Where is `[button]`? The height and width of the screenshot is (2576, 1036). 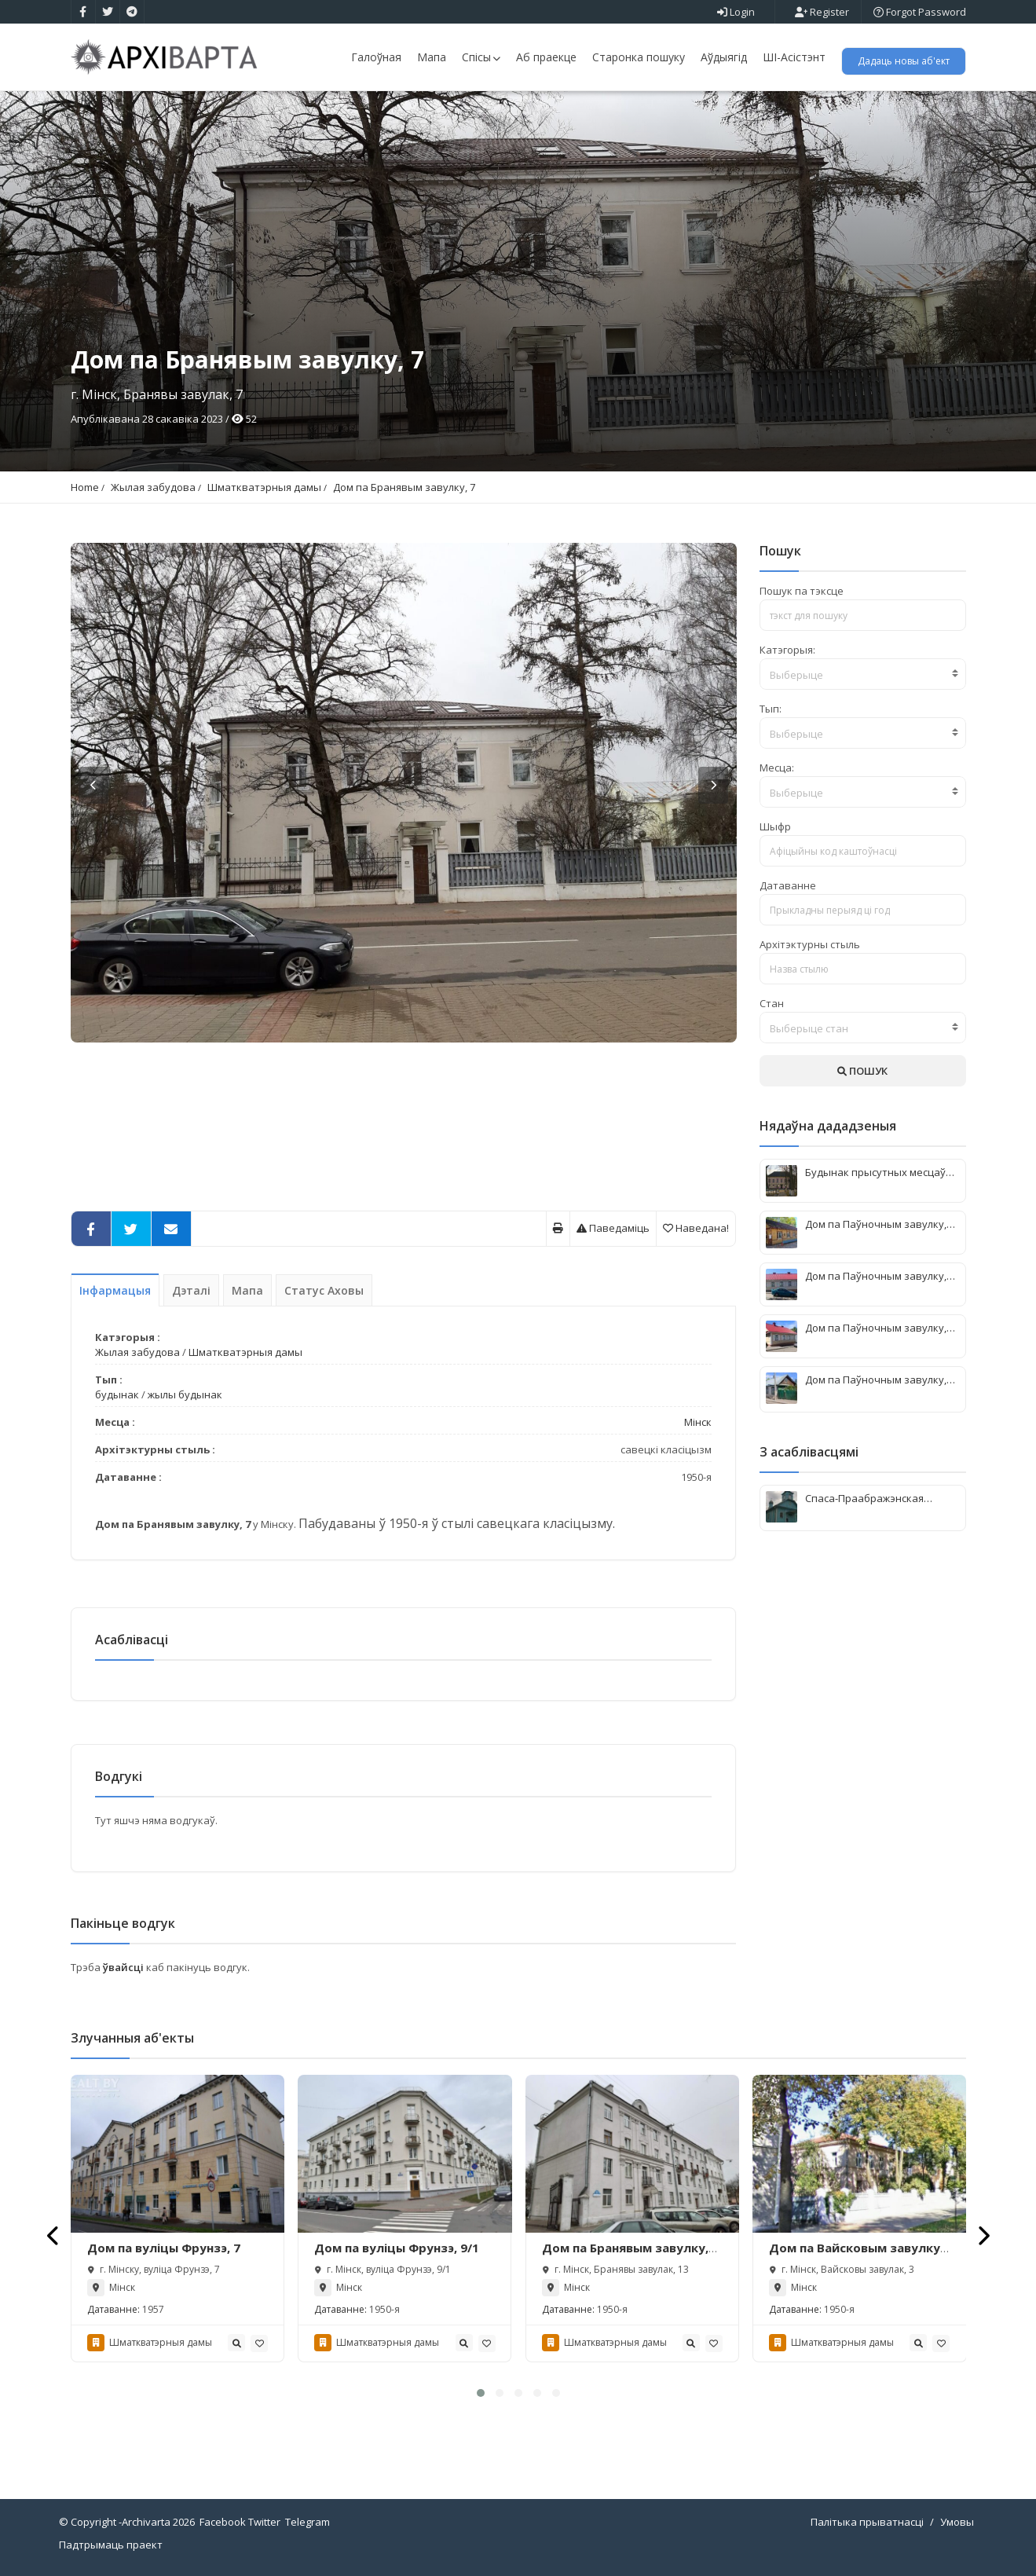 [button] is located at coordinates (480, 2393).